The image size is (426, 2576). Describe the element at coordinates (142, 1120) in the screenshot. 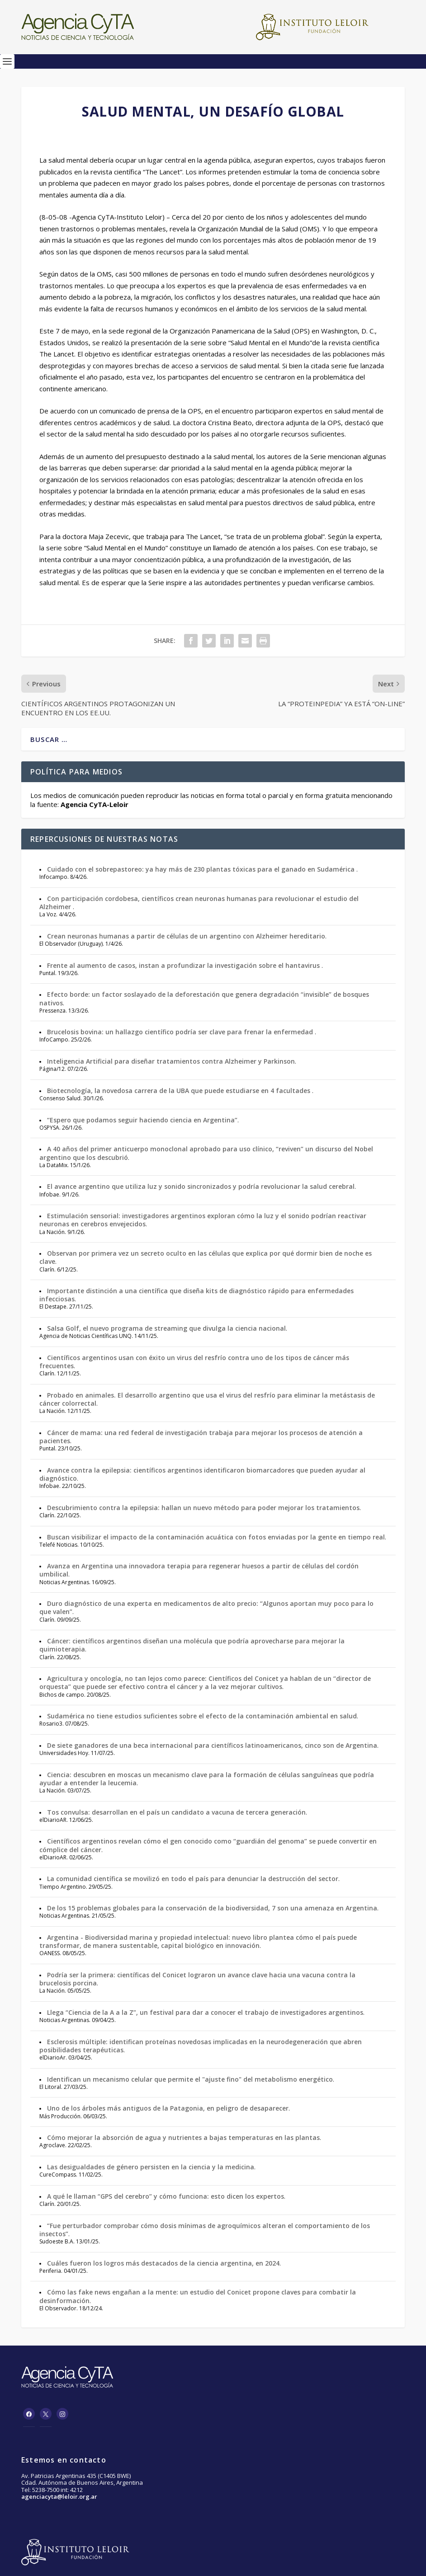

I see `“Espero que podamos seguir haciendo ciencia en Argentina”` at that location.